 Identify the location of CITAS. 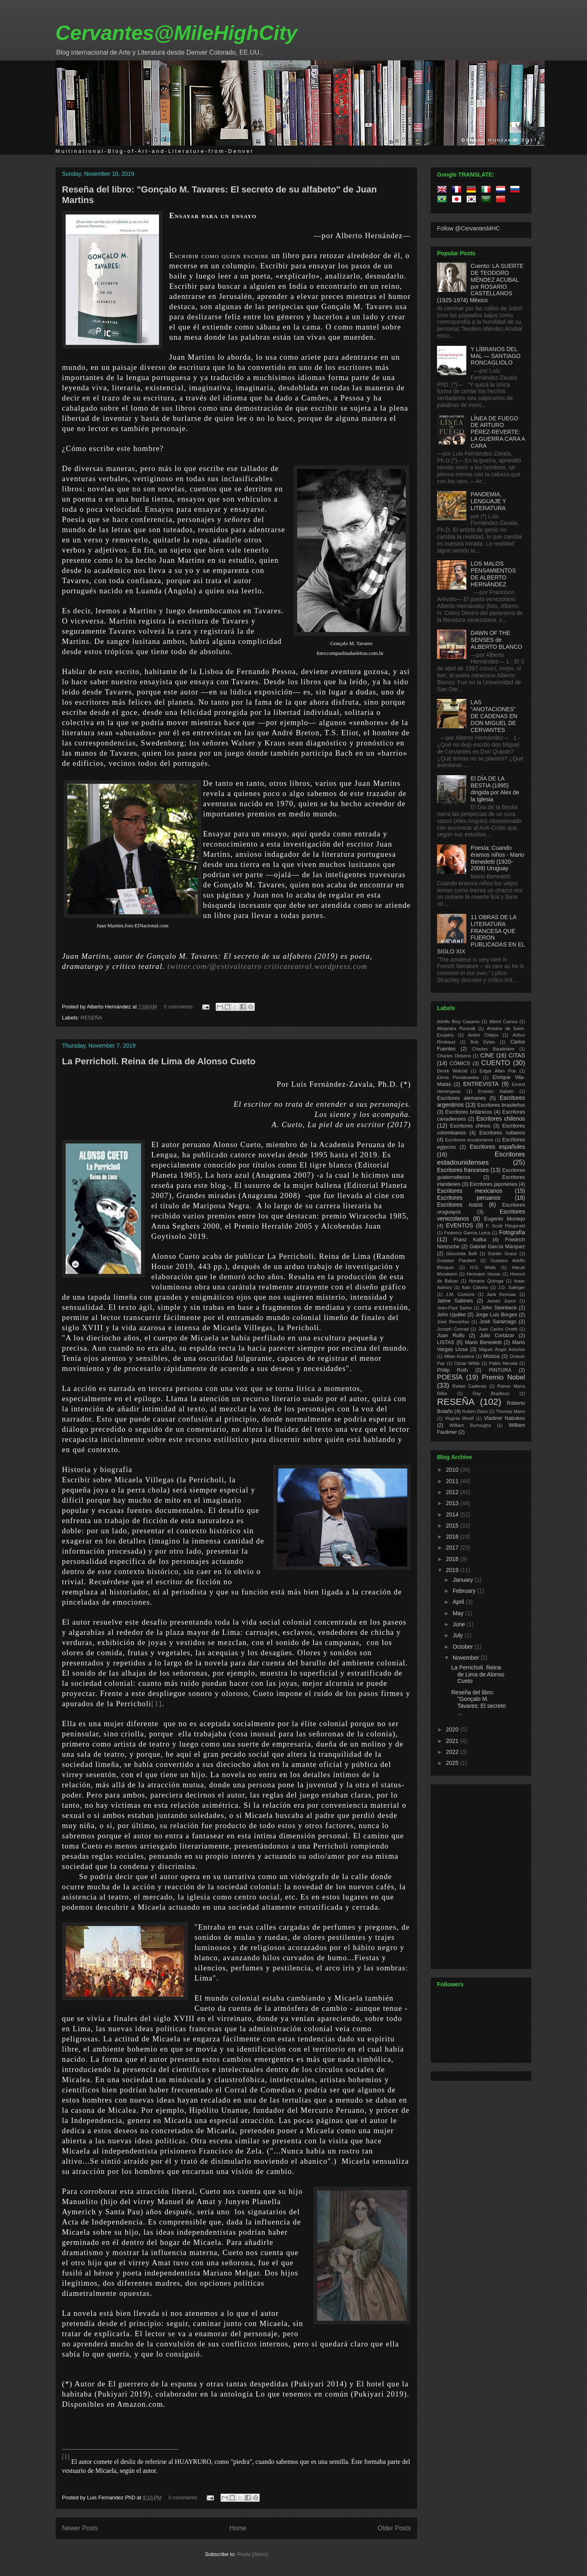
(517, 1055).